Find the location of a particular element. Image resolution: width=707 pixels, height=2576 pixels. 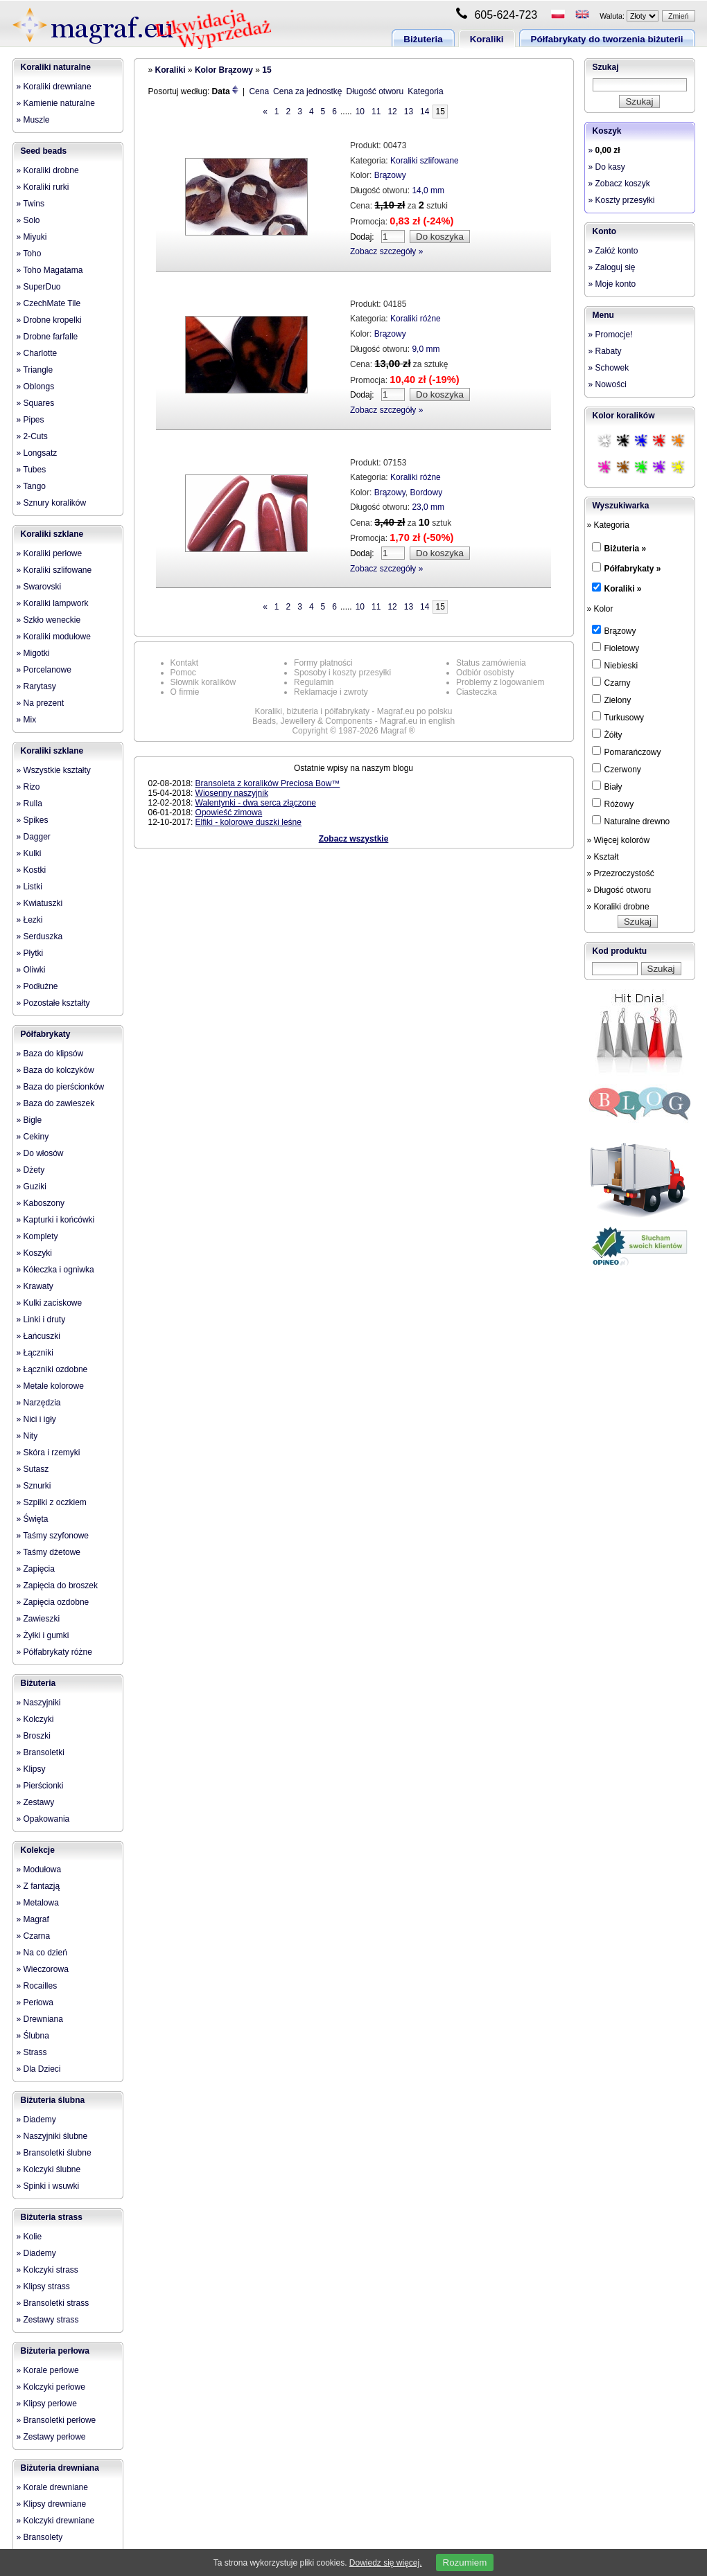

Czarny is located at coordinates (611, 682).